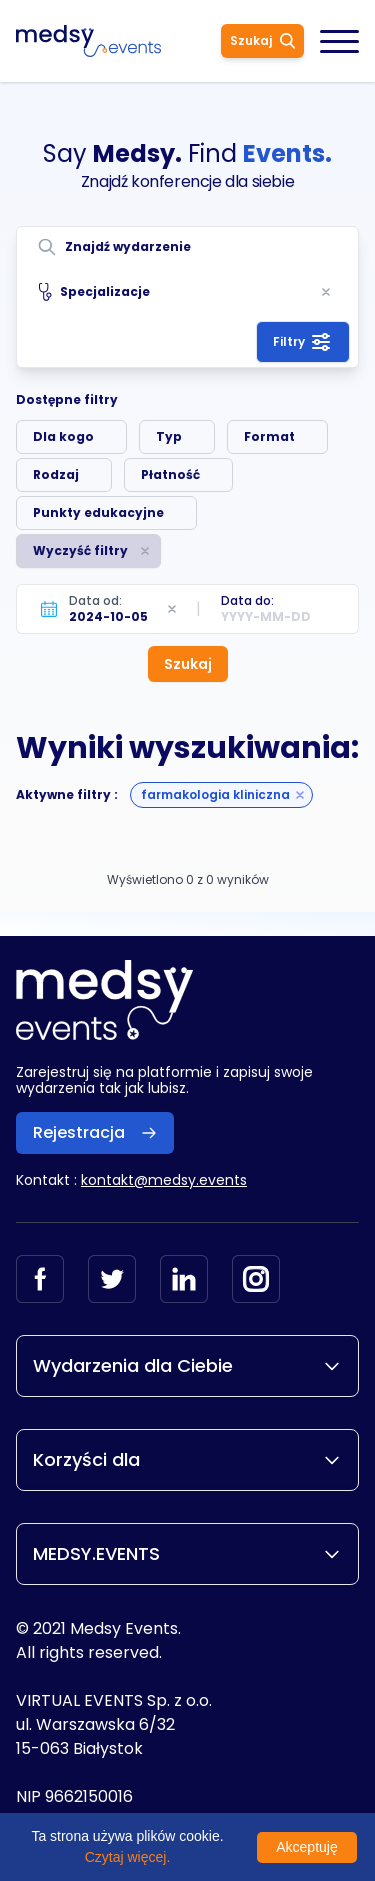  I want to click on Typ, so click(169, 436).